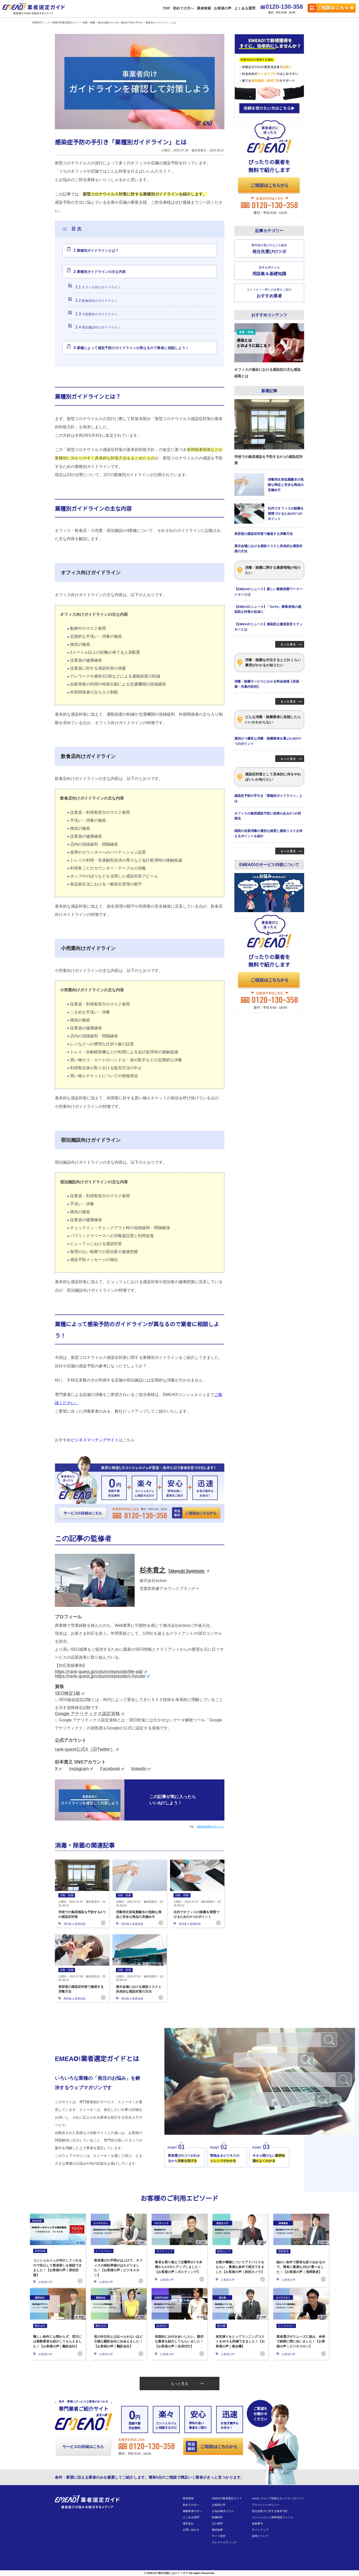  Describe the element at coordinates (222, 8) in the screenshot. I see `お客様の声` at that location.